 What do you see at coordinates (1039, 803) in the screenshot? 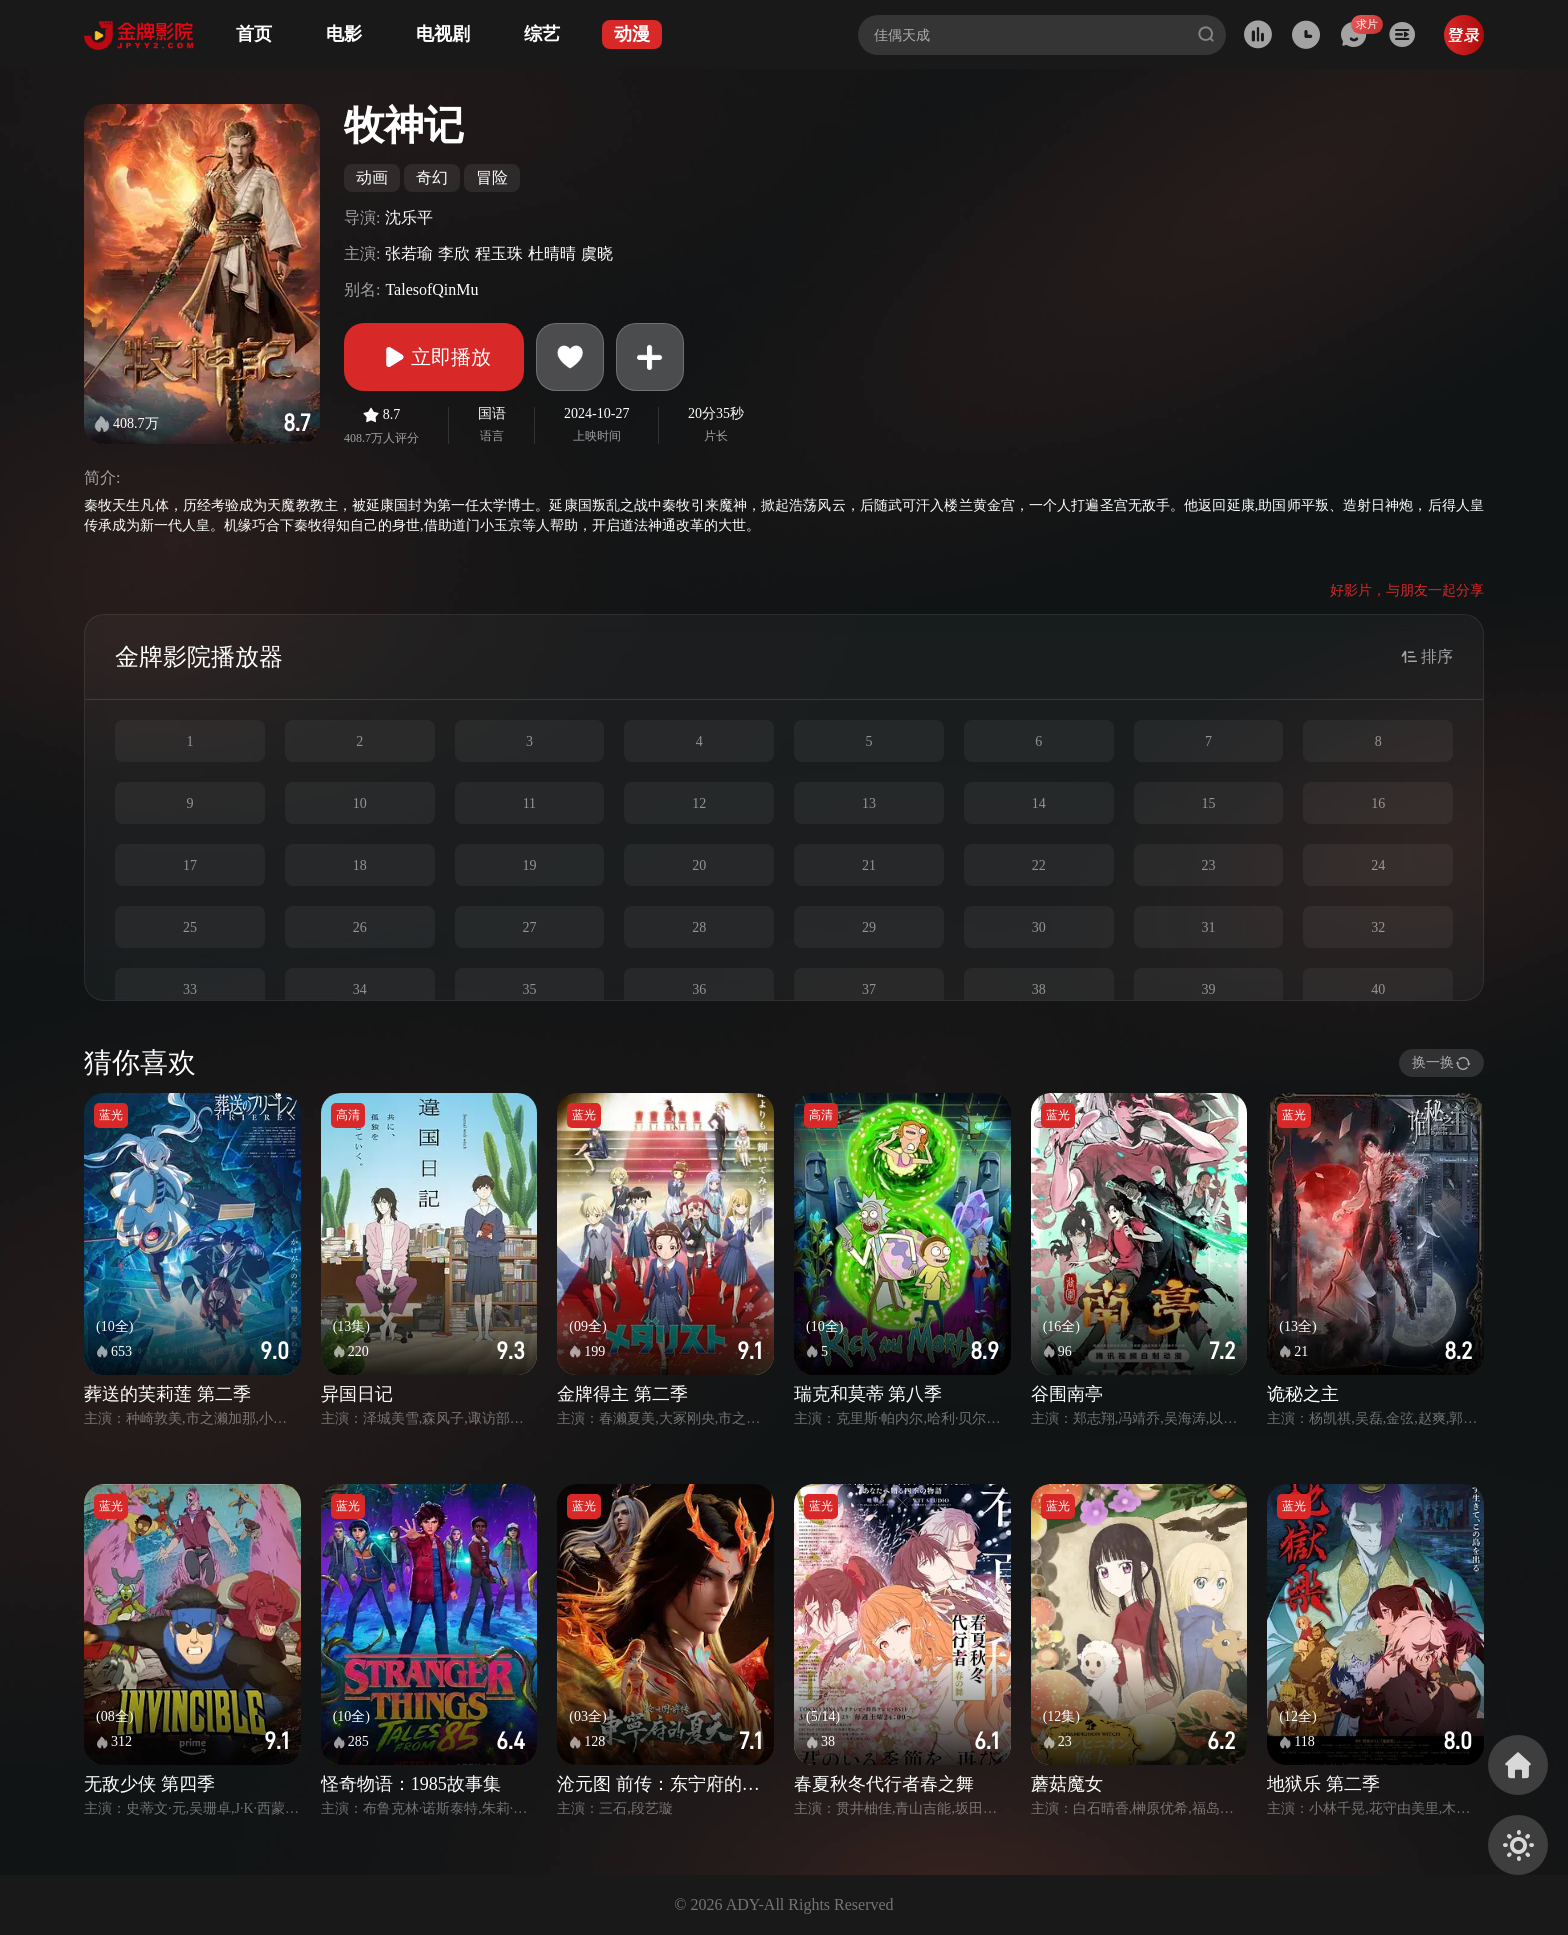
I see `14` at bounding box center [1039, 803].